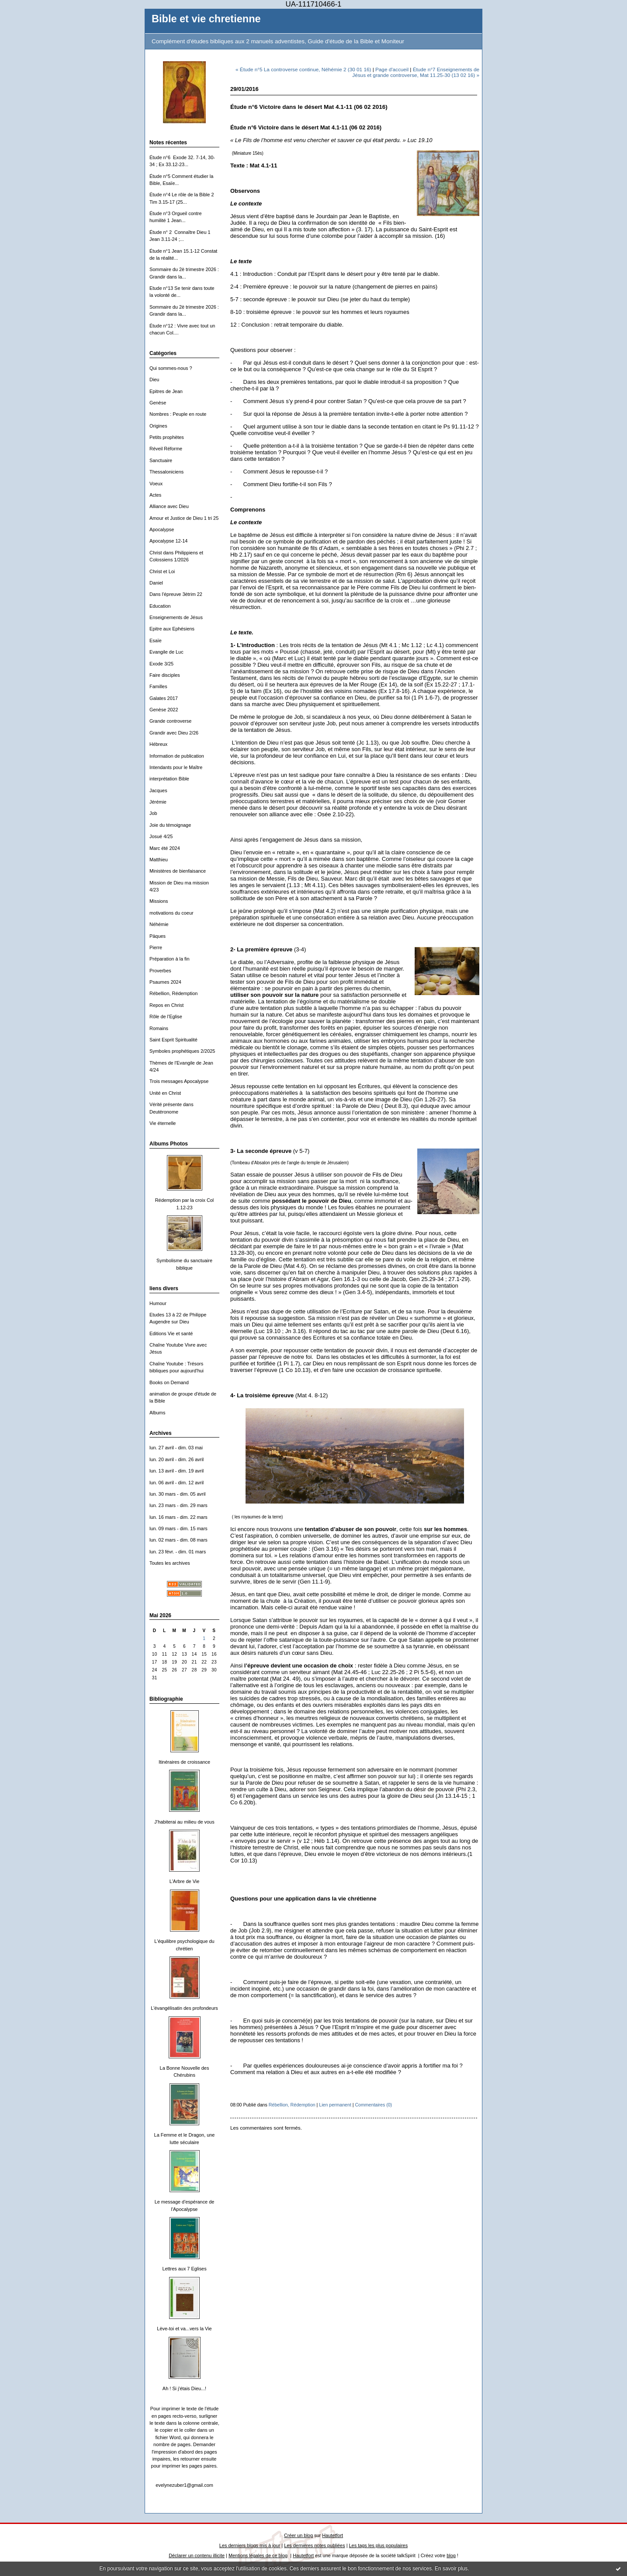 The width and height of the screenshot is (627, 2576). I want to click on Les dernières notes publiées, so click(314, 2545).